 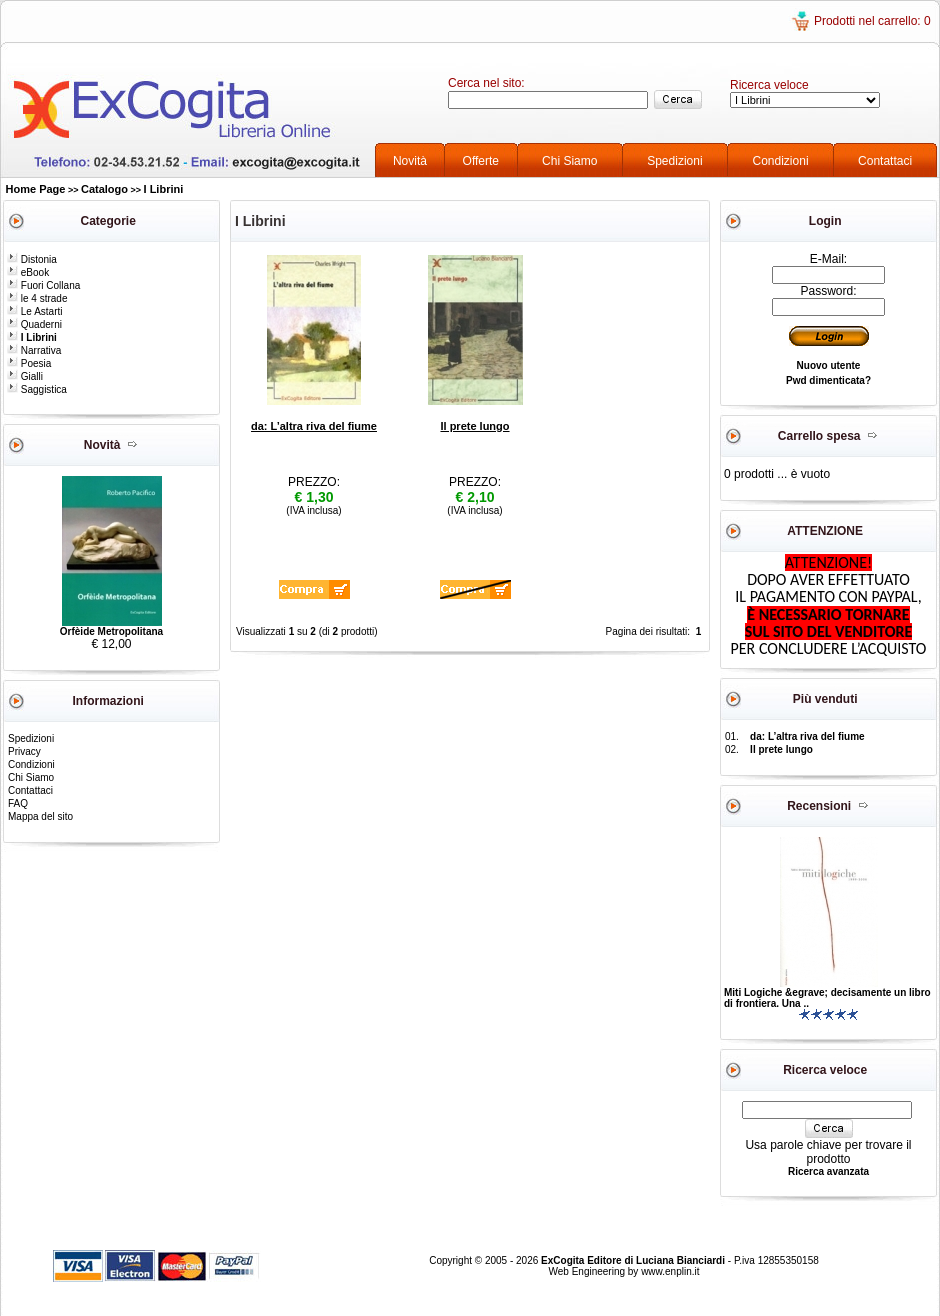 What do you see at coordinates (111, 631) in the screenshot?
I see `Orfèide Metropolitana` at bounding box center [111, 631].